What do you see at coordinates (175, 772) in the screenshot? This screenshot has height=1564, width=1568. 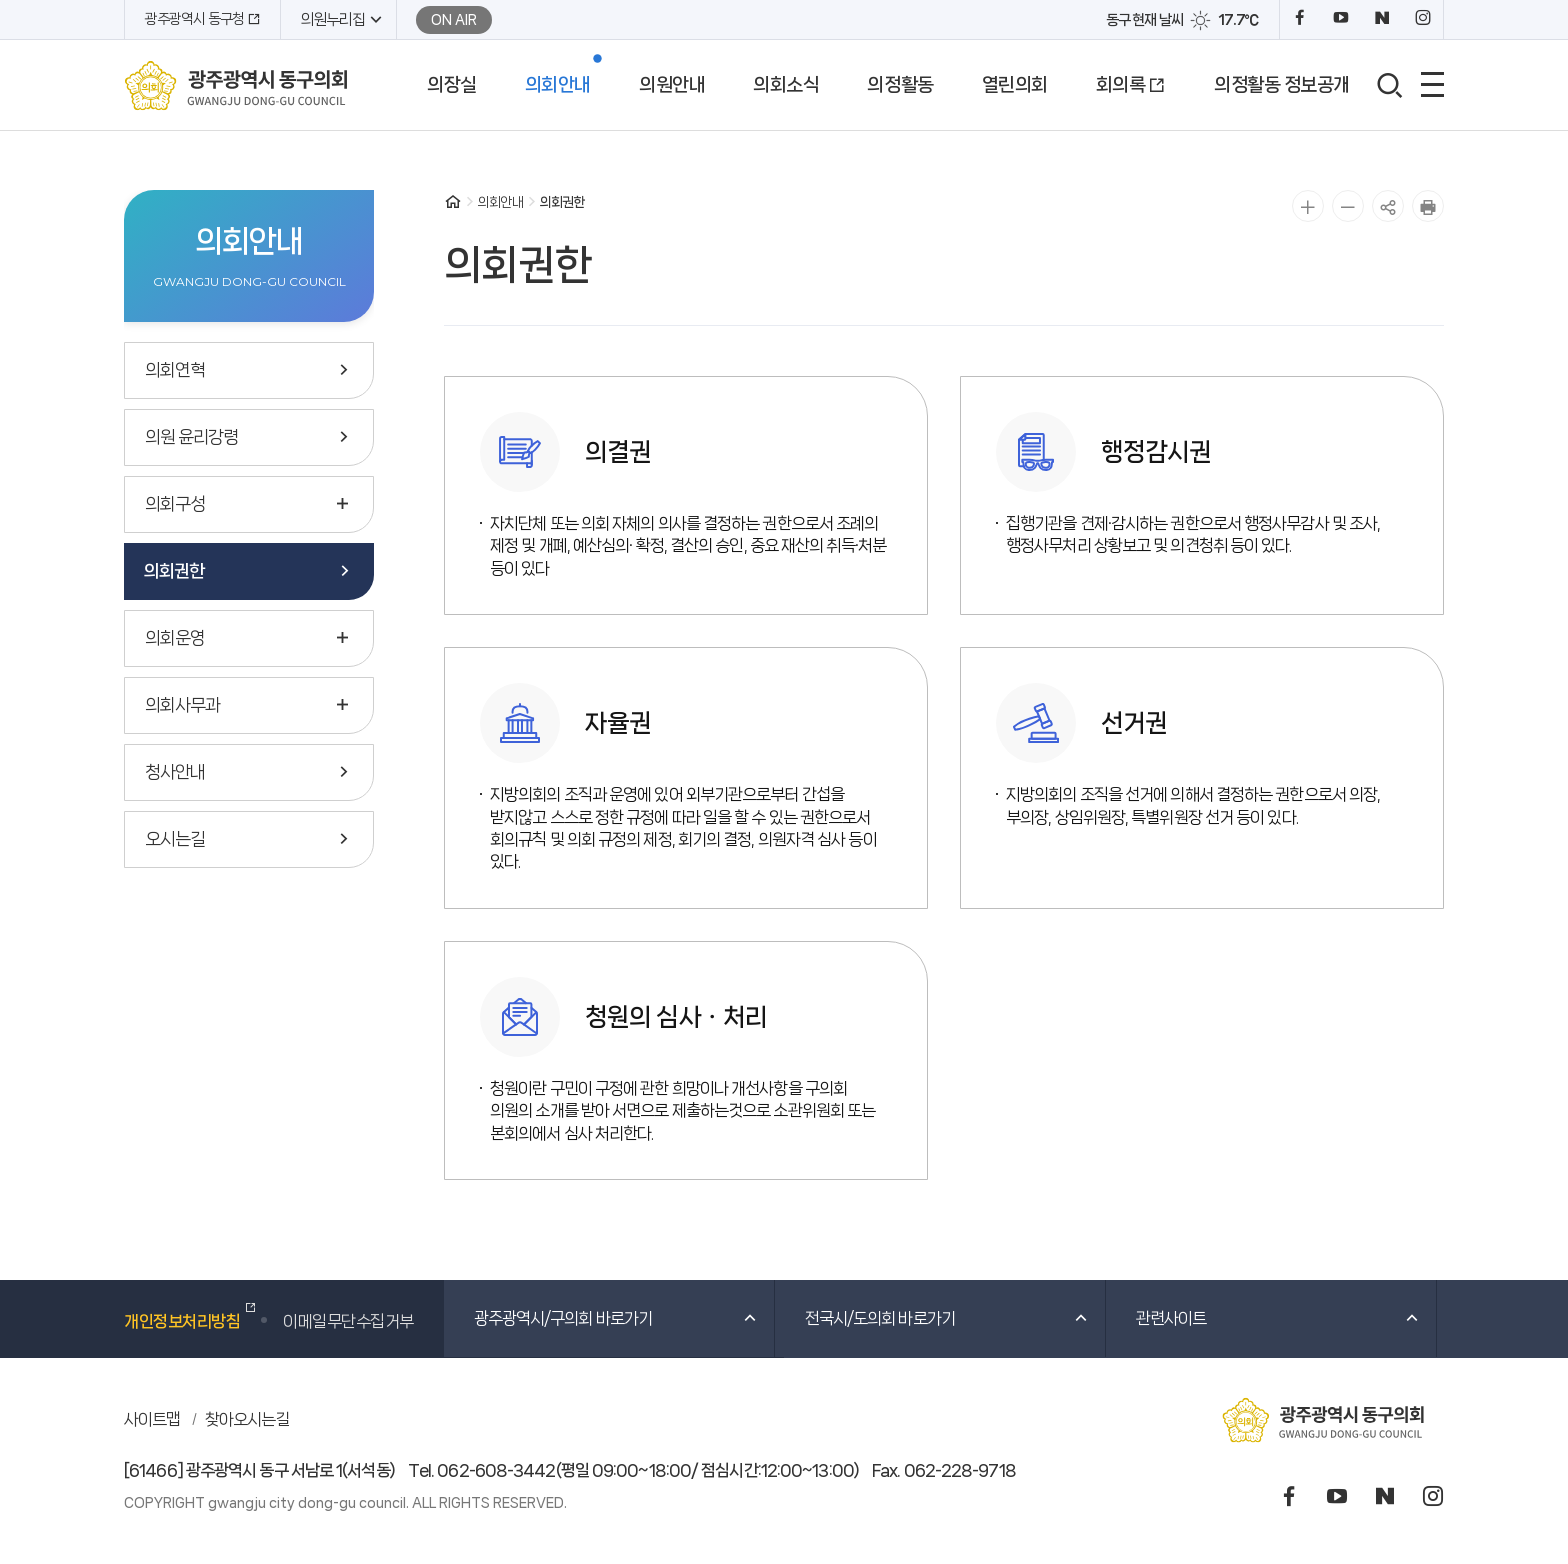 I see `청사안내` at bounding box center [175, 772].